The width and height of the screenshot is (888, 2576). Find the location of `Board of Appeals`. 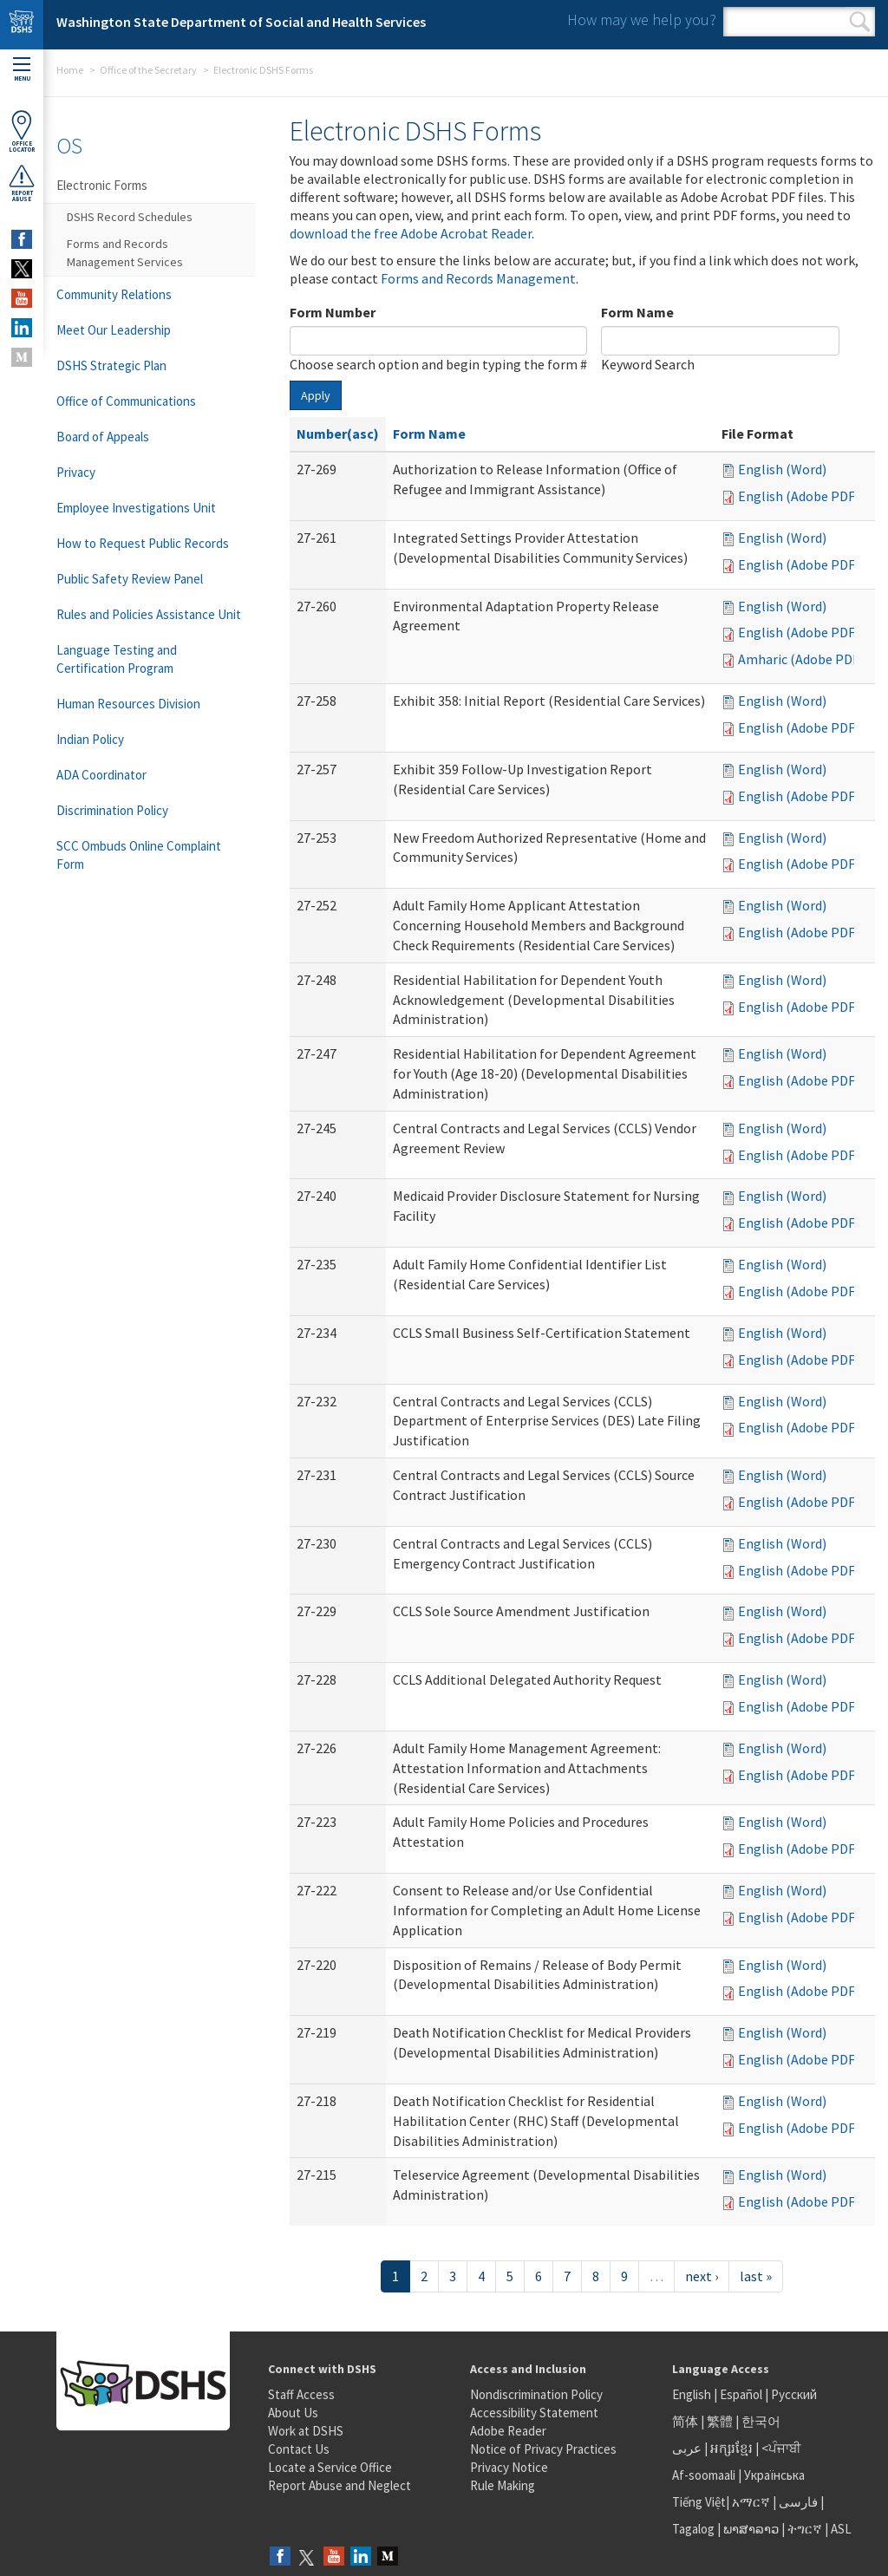

Board of Appeals is located at coordinates (102, 436).